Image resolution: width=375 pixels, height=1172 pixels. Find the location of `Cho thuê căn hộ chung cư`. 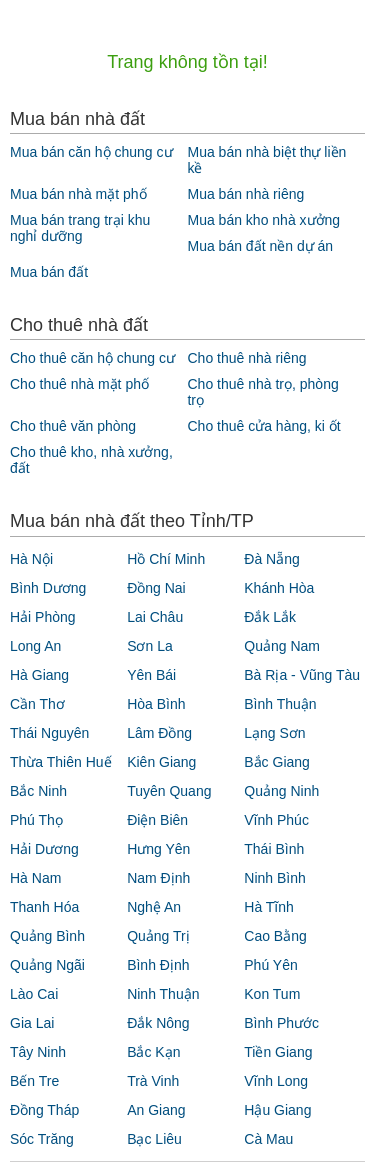

Cho thuê căn hộ chung cư is located at coordinates (92, 358).